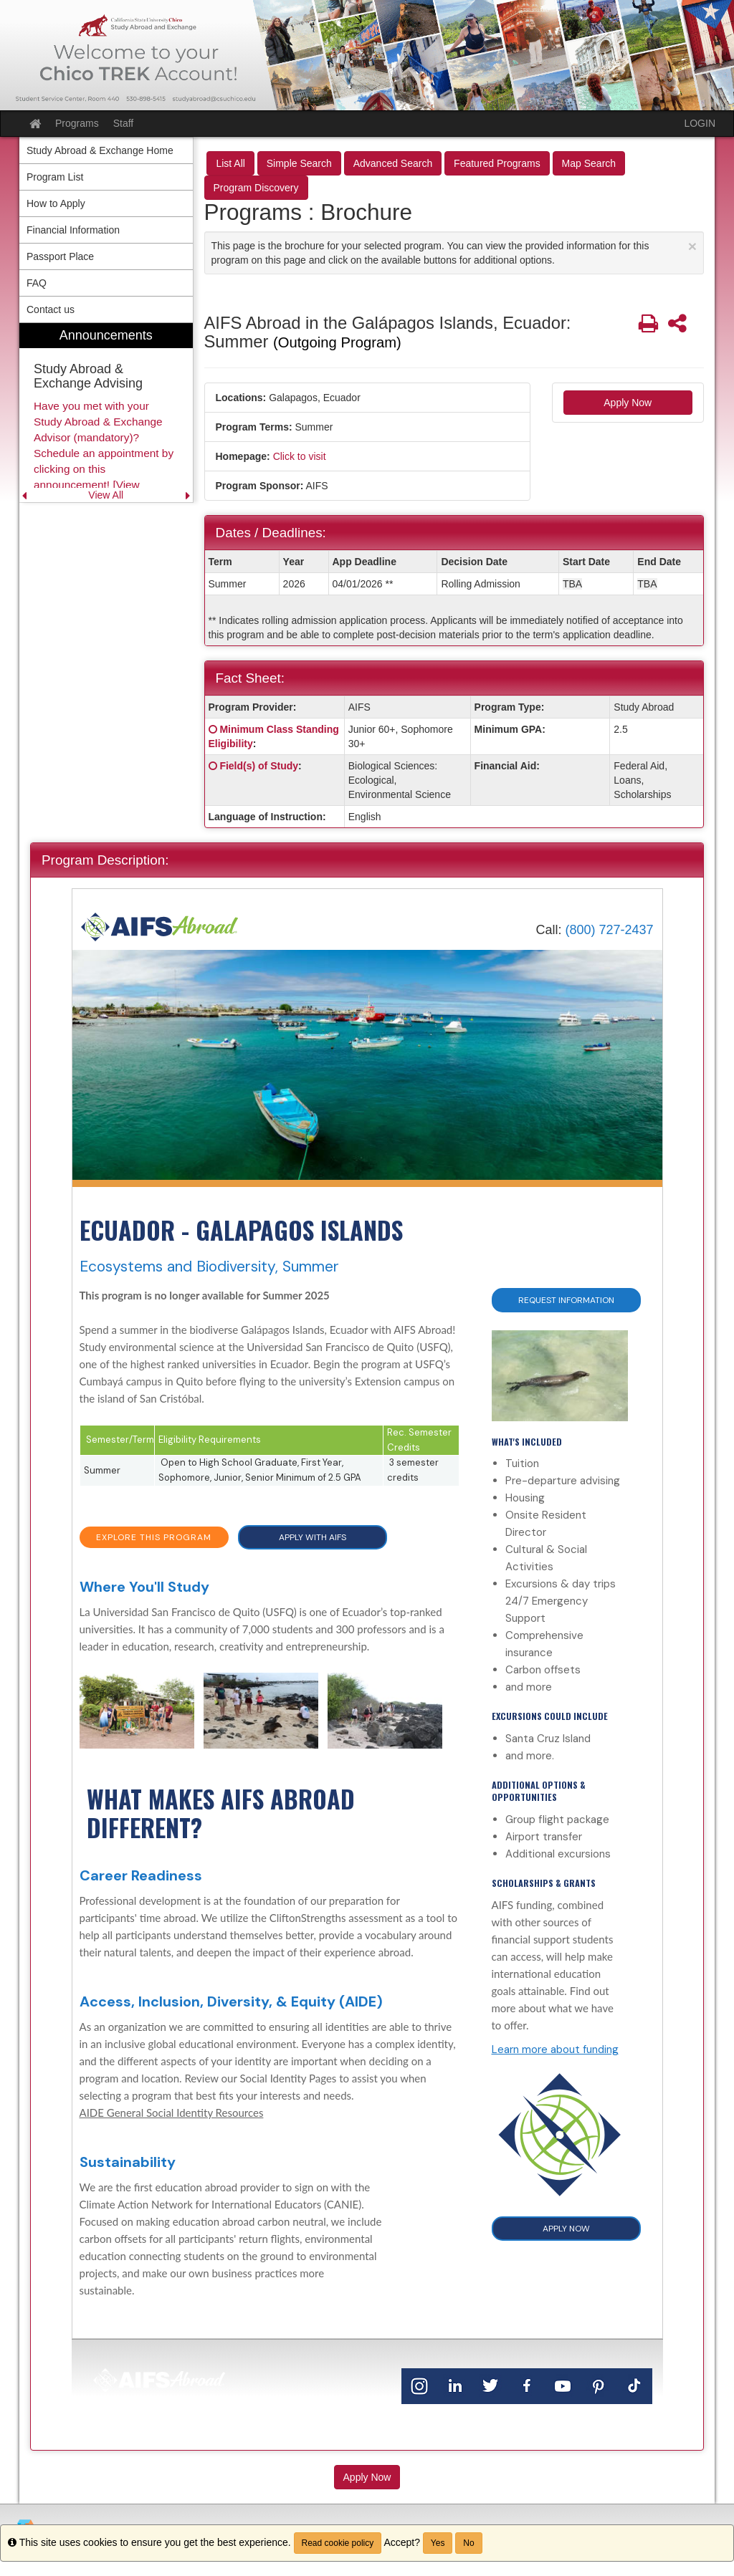  I want to click on LOGIN, so click(699, 123).